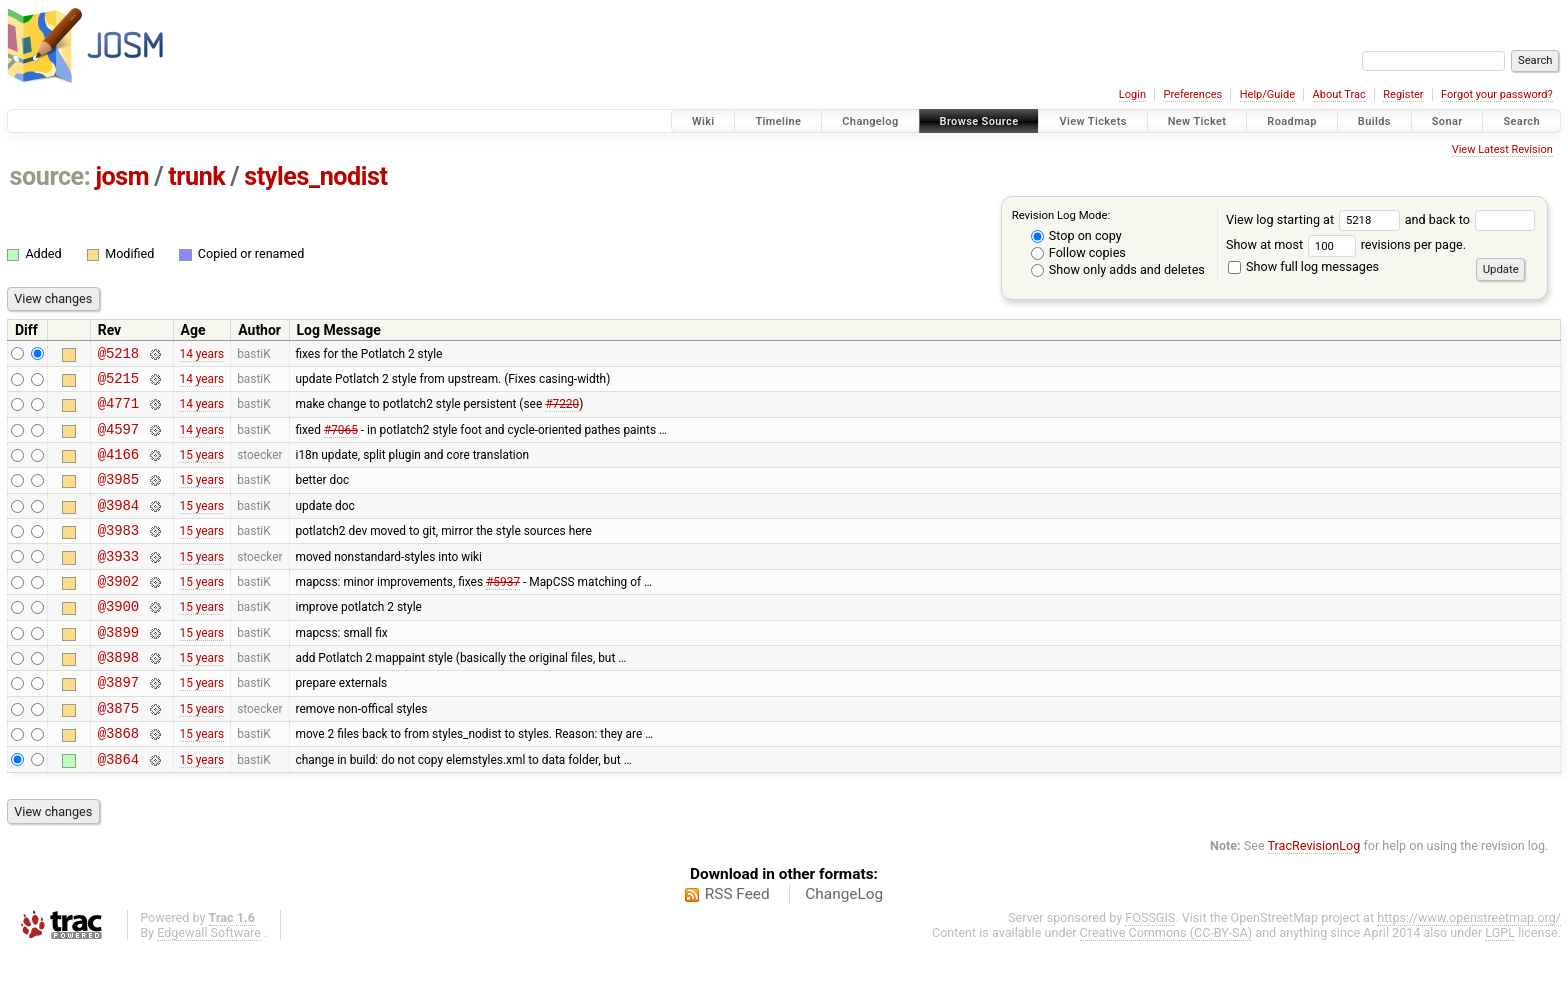 This screenshot has width=1568, height=1002. What do you see at coordinates (118, 667) in the screenshot?
I see `@3899` at bounding box center [118, 667].